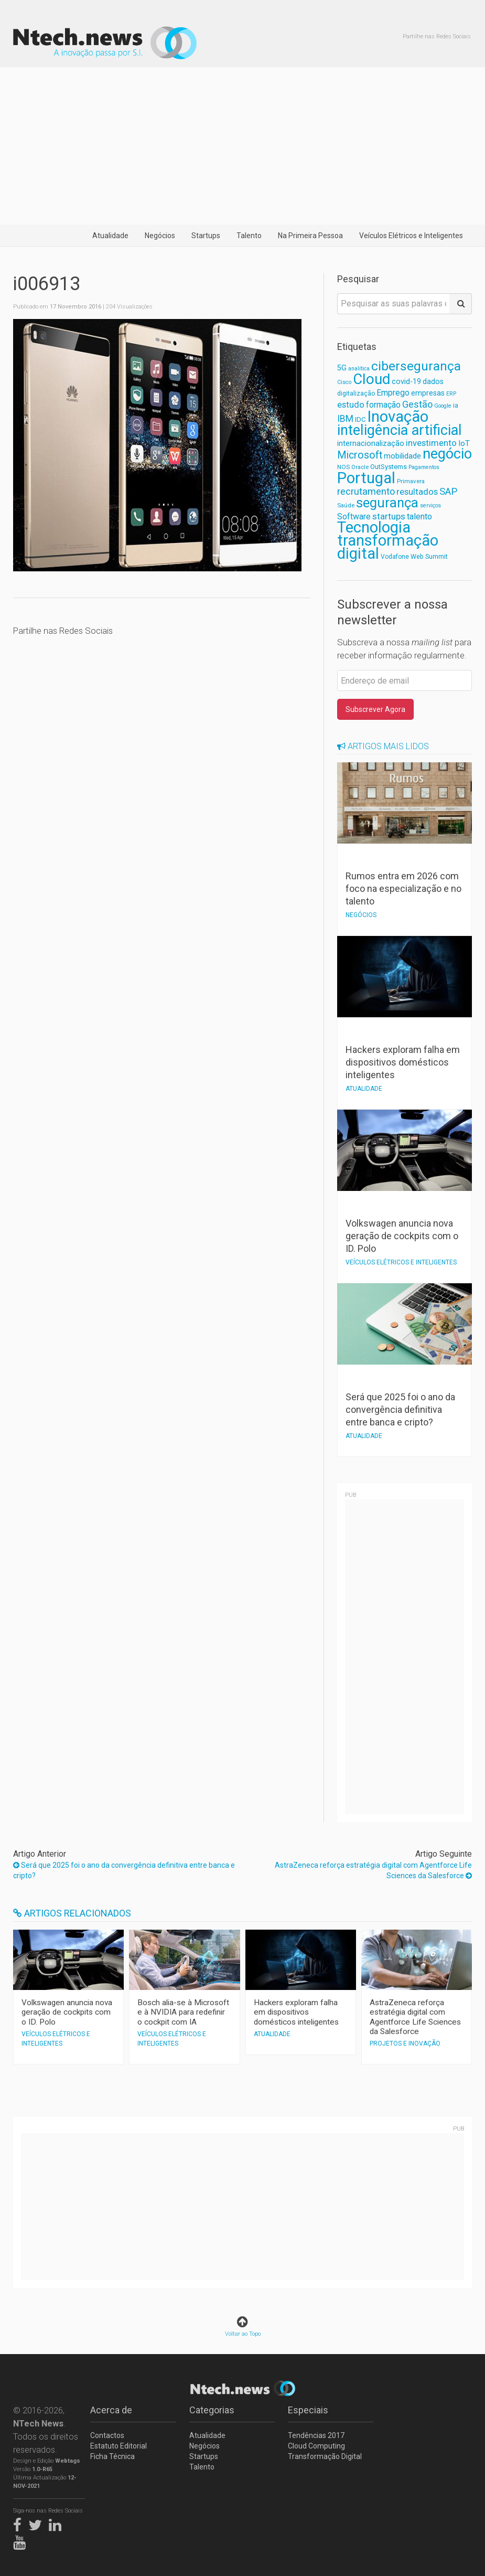  I want to click on Web Summit [Web Summit (63 itens)], so click(429, 556).